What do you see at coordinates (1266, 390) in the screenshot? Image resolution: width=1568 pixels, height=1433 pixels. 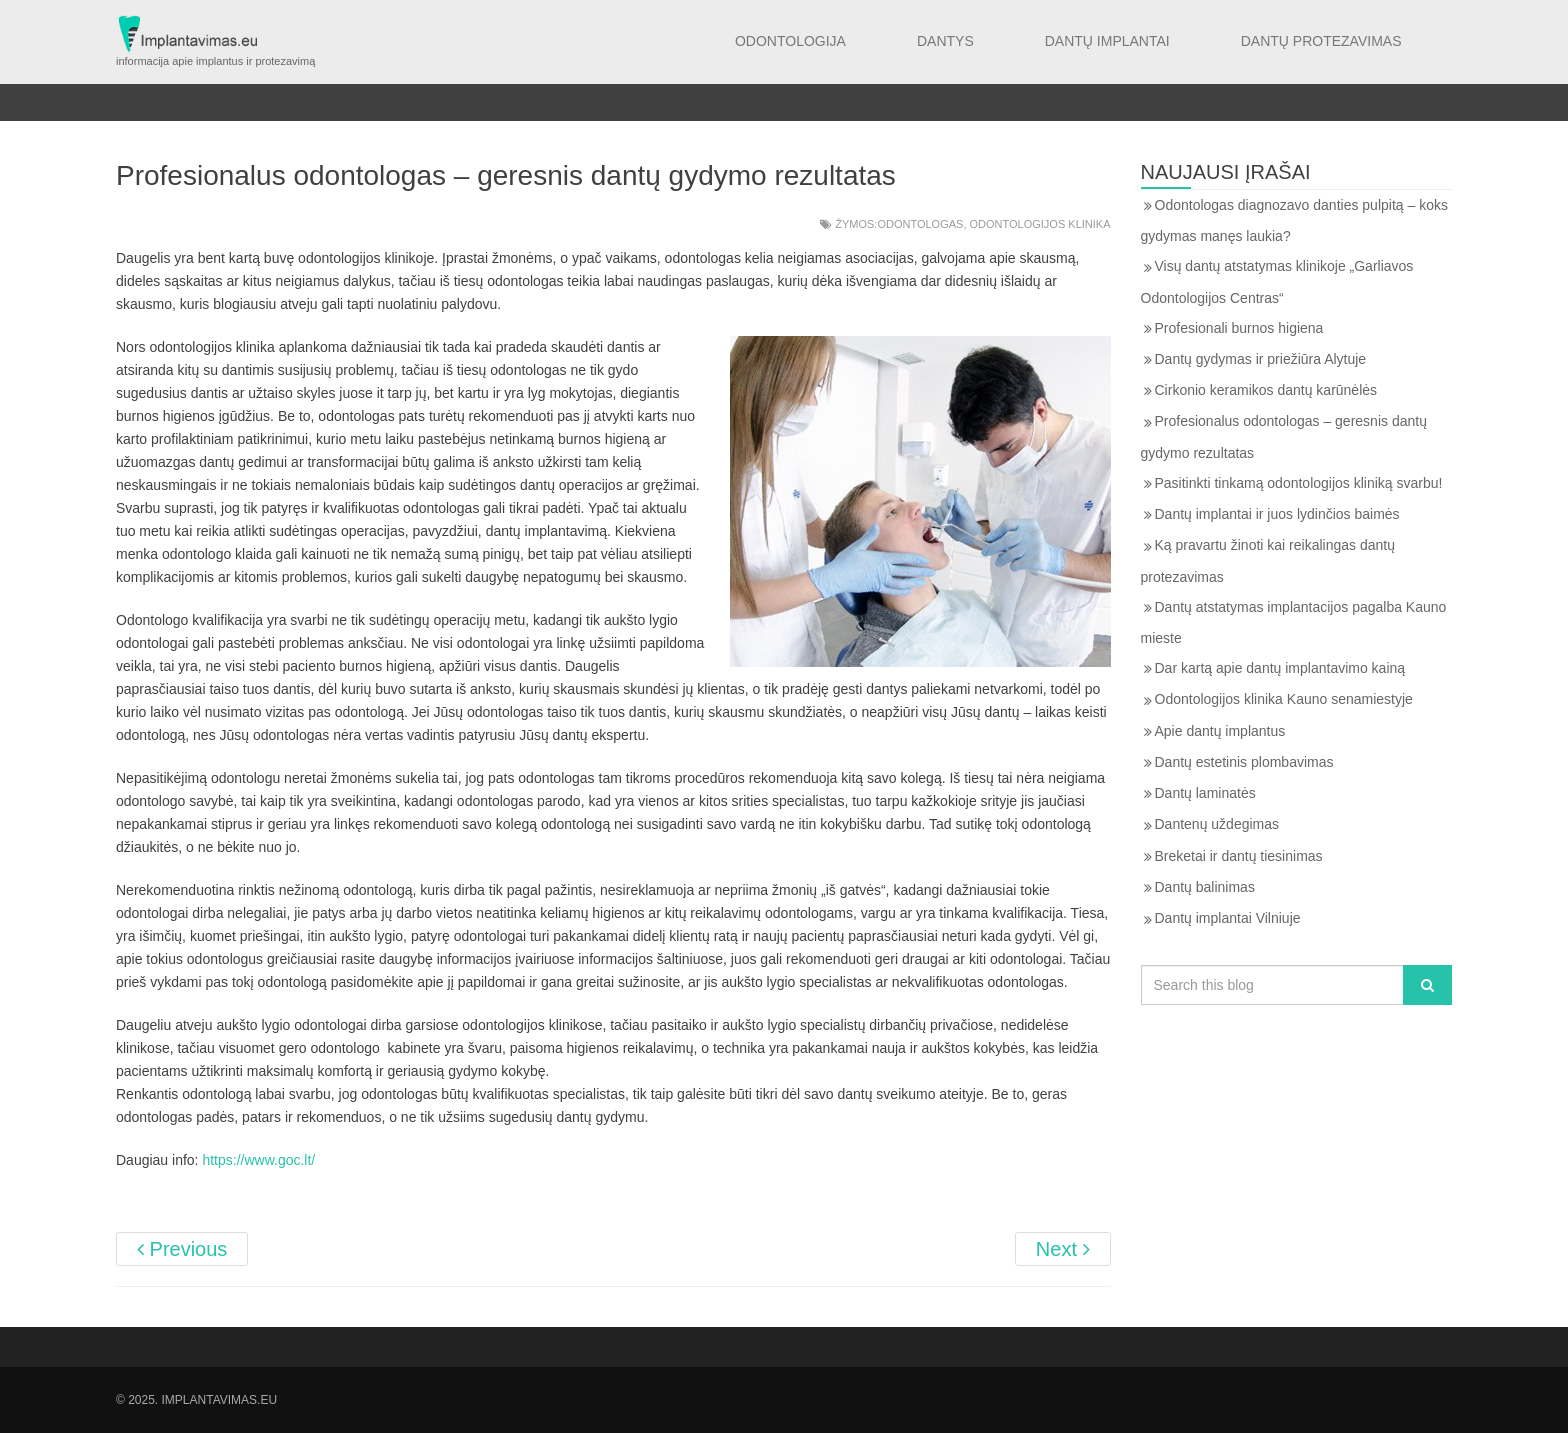 I see `Cirkonio keramikos dantų karūnėlės` at bounding box center [1266, 390].